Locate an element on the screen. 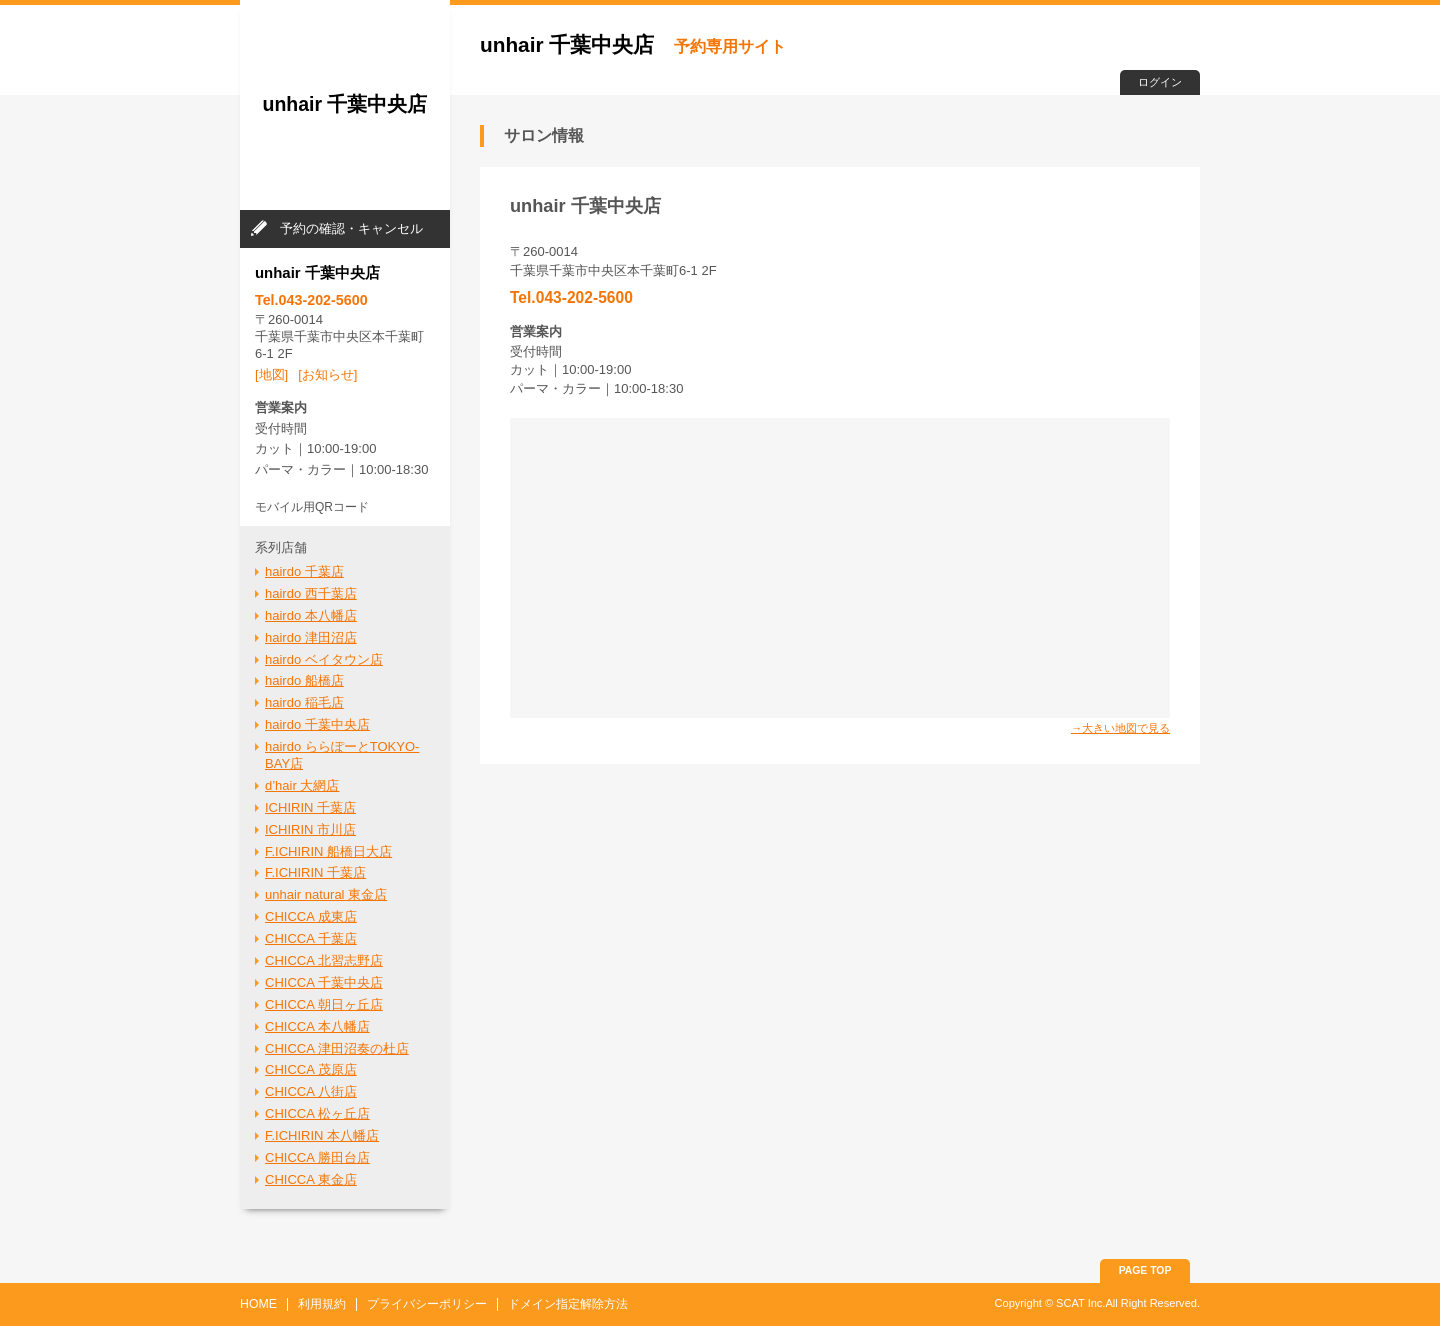 The image size is (1440, 1326). F.ICHIRIN 本八幡店 is located at coordinates (322, 1135).